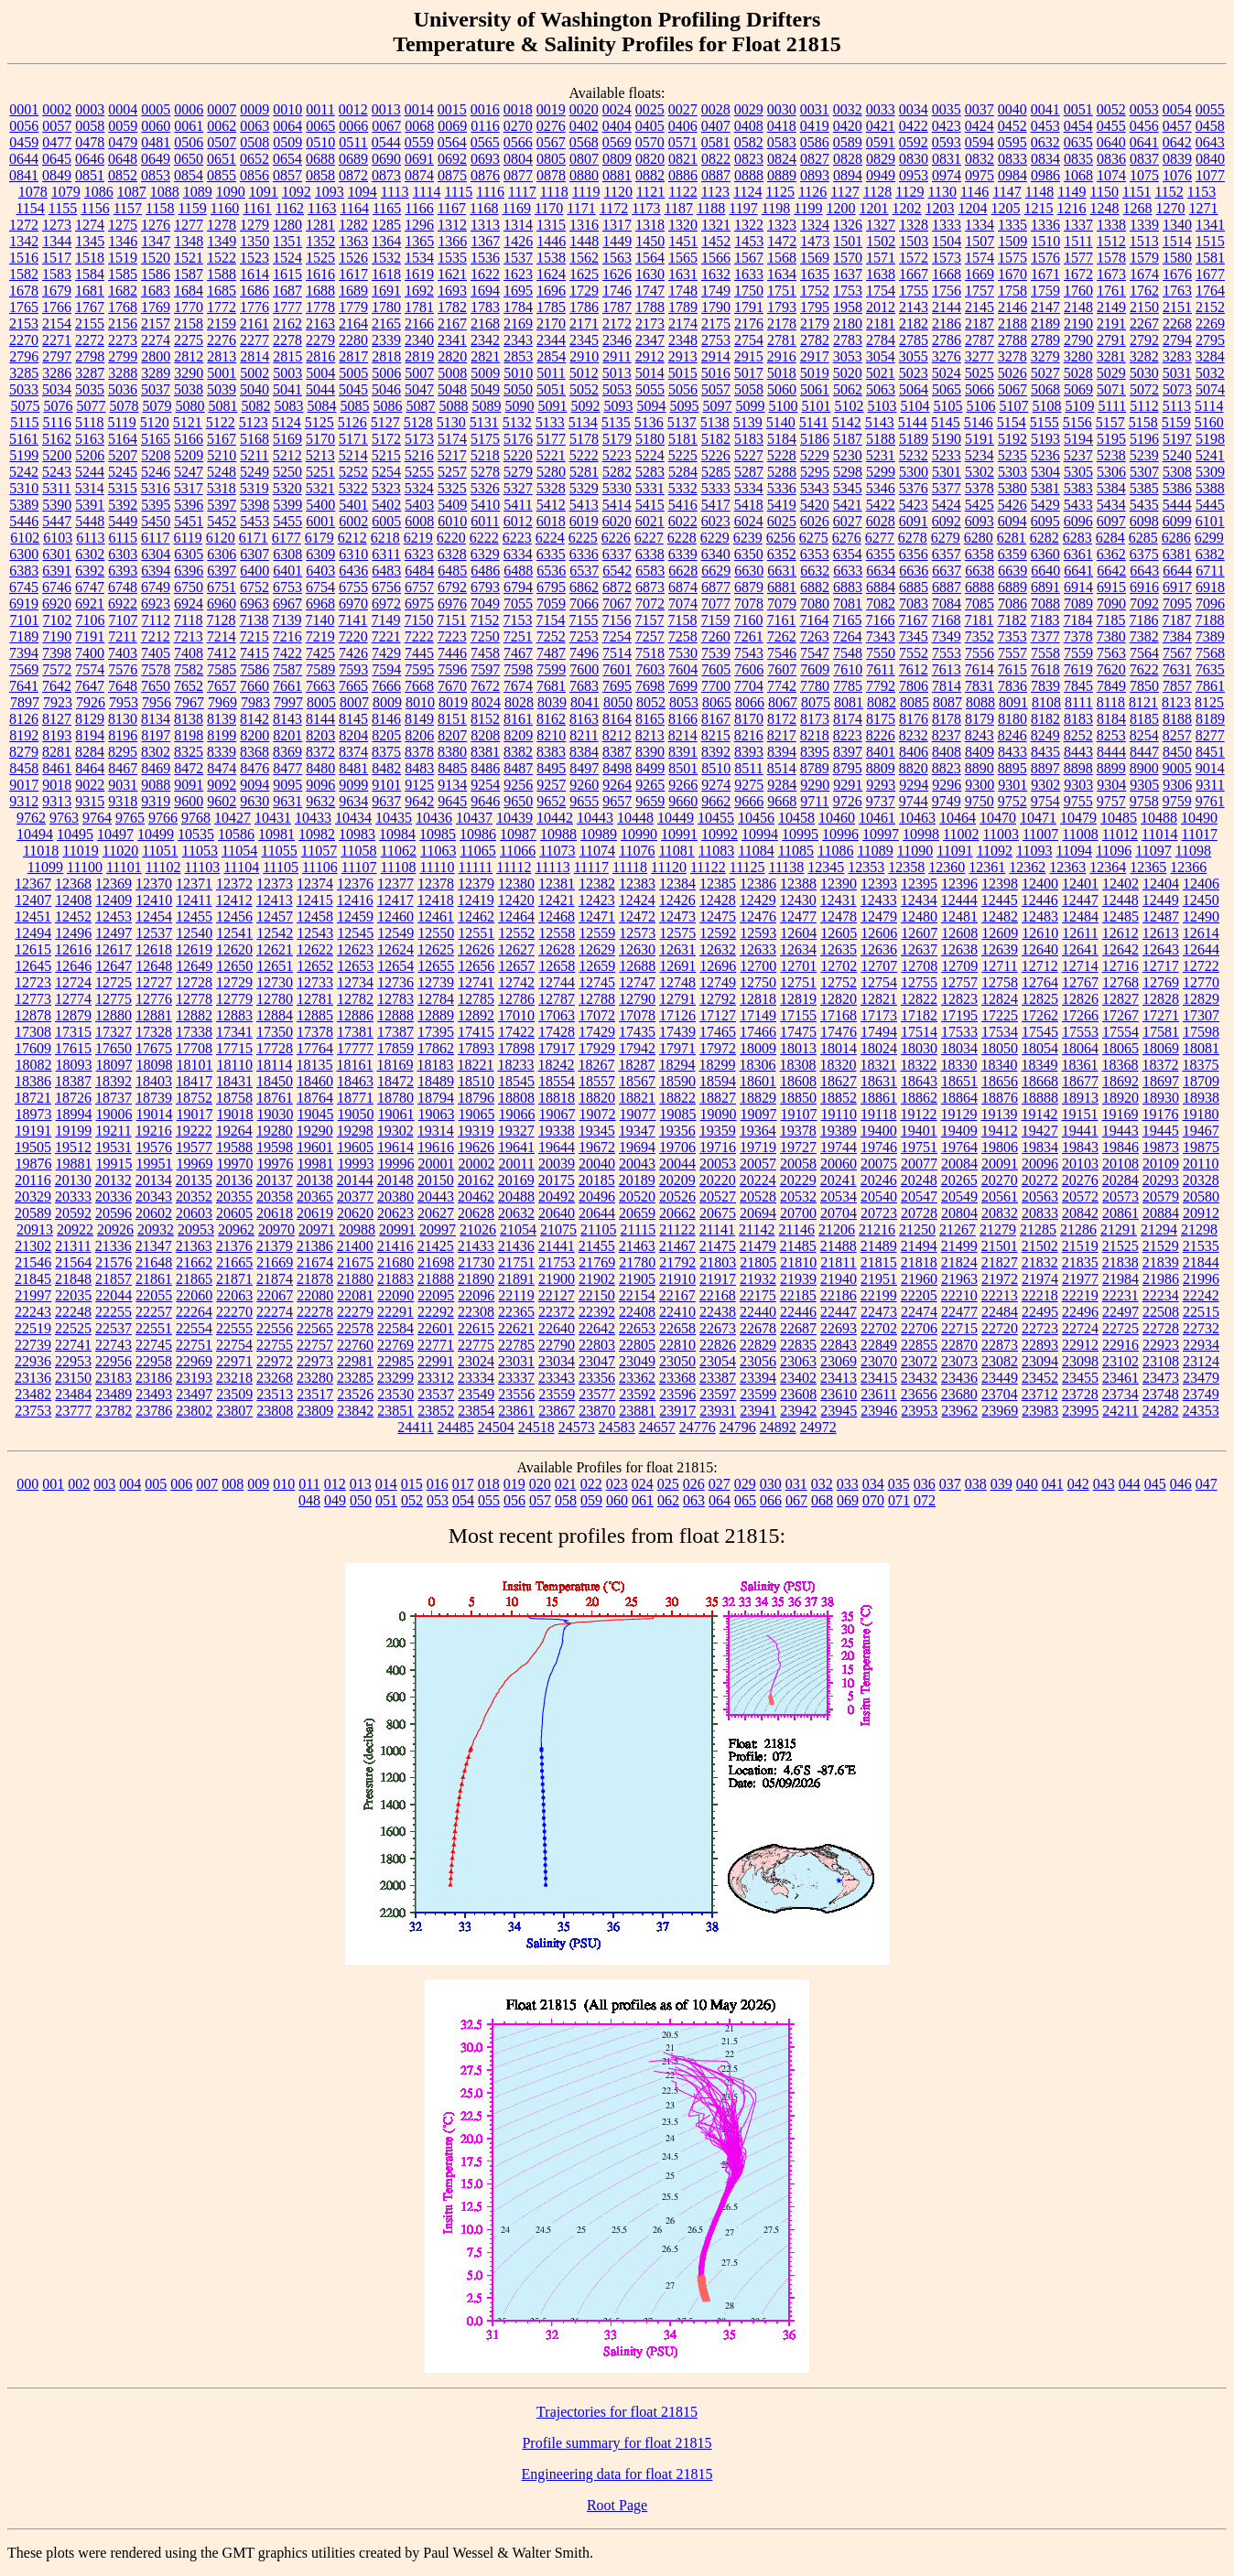 This screenshot has height=2576, width=1234. Describe the element at coordinates (758, 1032) in the screenshot. I see `17466` at that location.